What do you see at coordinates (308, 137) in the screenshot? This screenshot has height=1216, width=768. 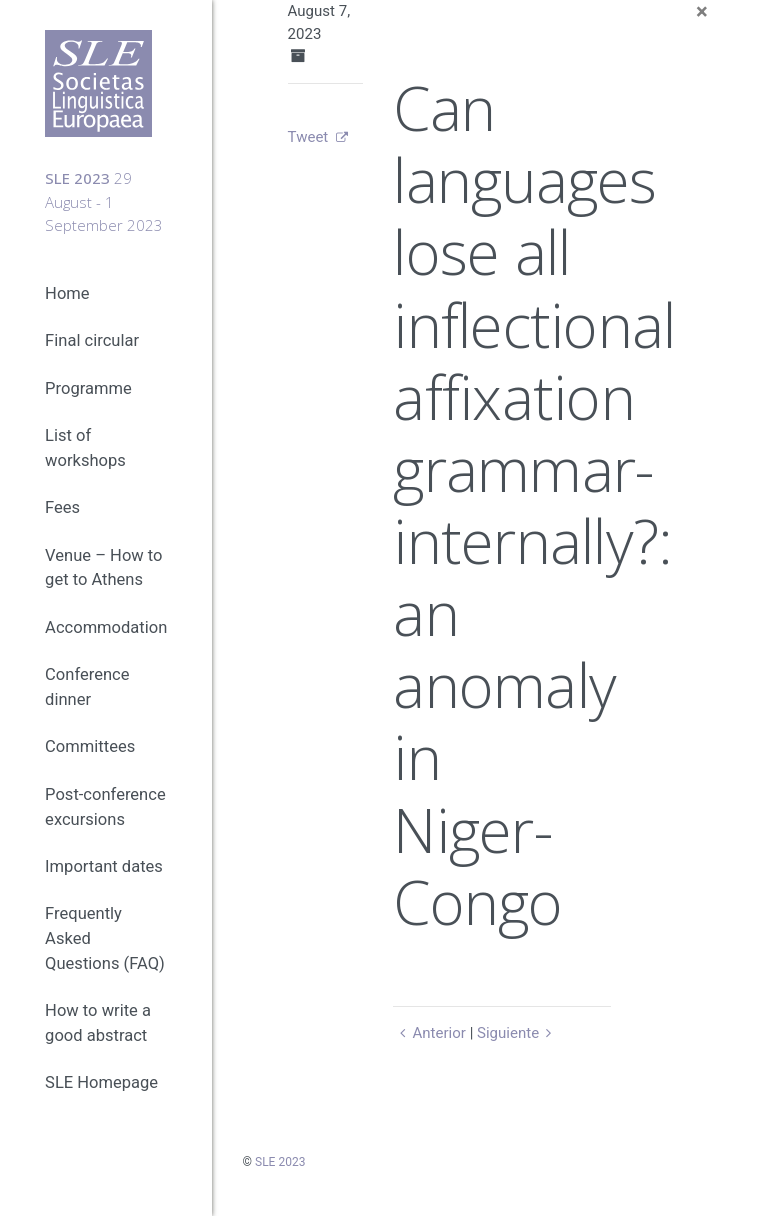 I see `Tweet` at bounding box center [308, 137].